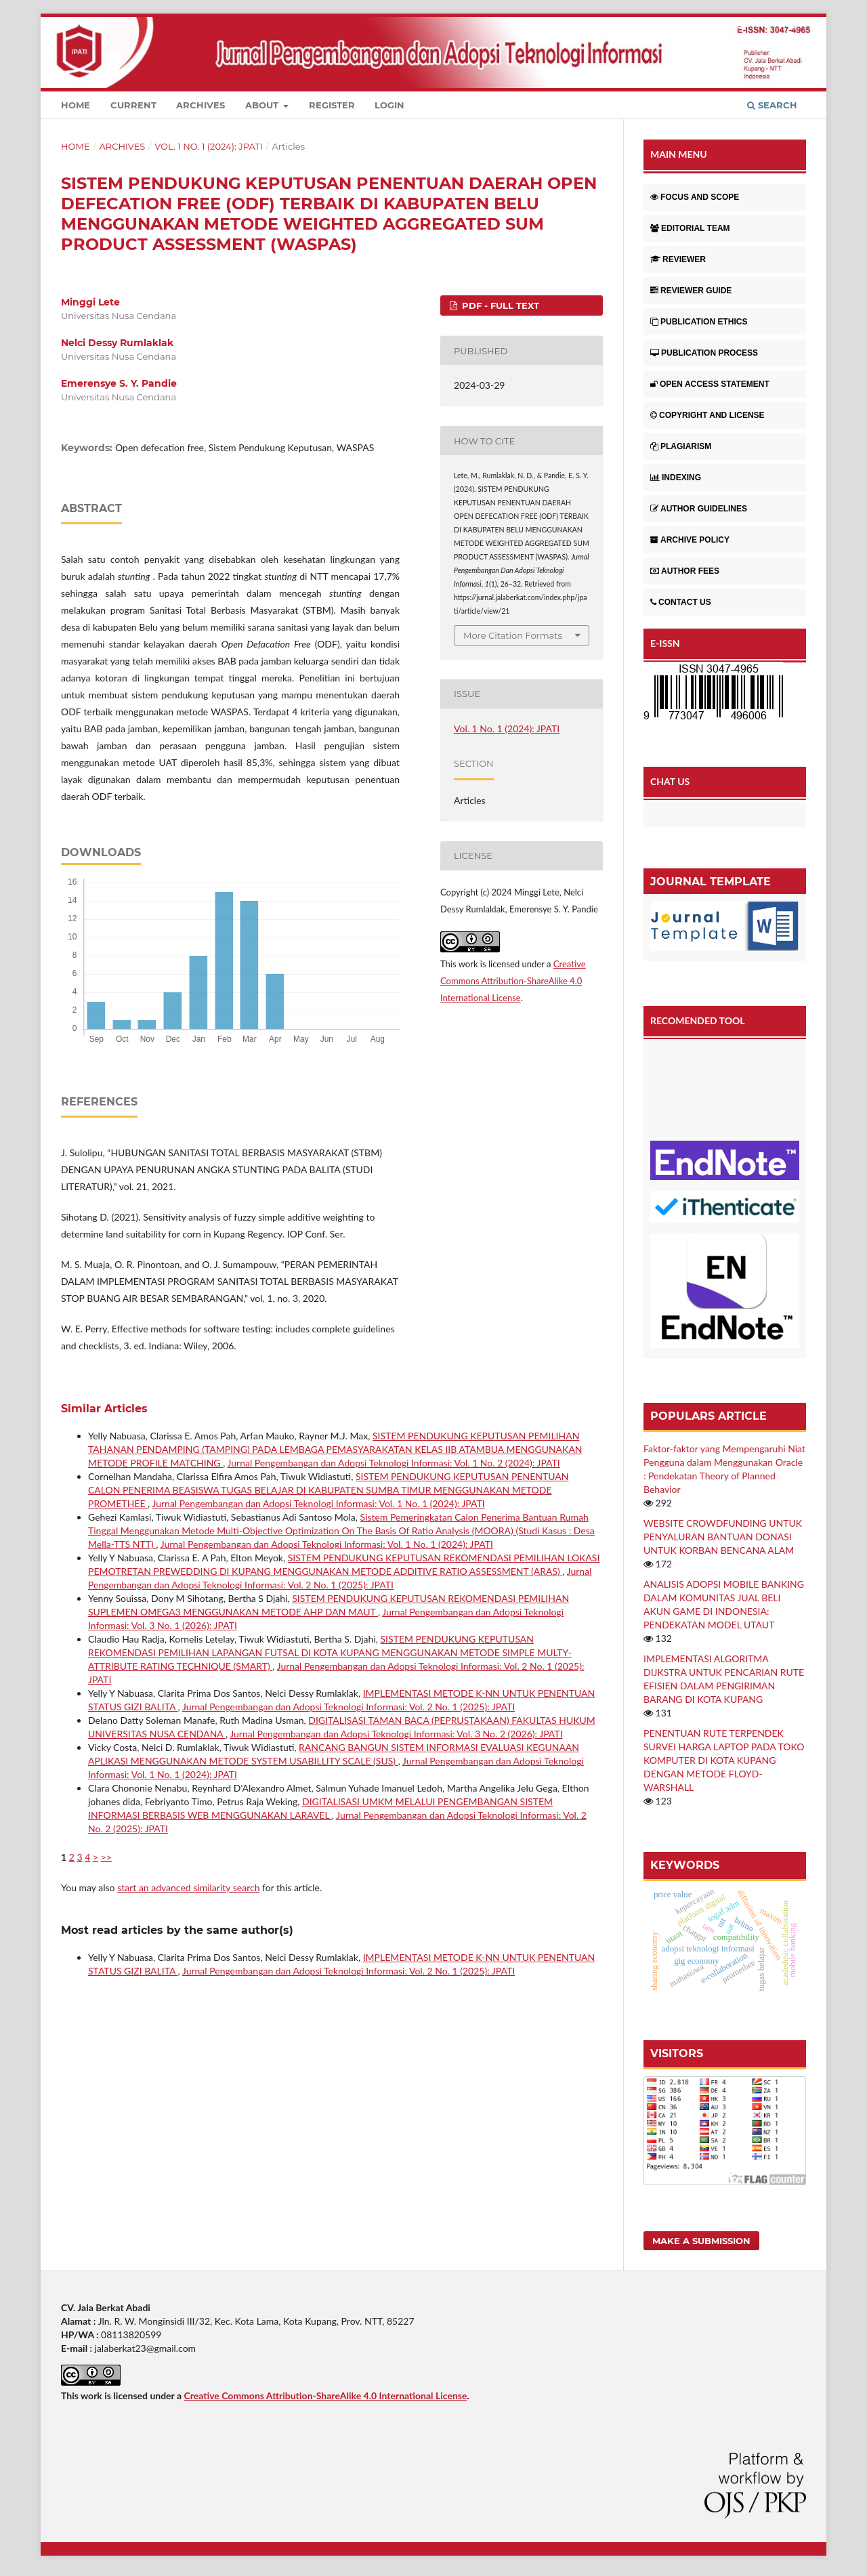 The height and width of the screenshot is (2576, 867). I want to click on PDF - Full Text, so click(499, 305).